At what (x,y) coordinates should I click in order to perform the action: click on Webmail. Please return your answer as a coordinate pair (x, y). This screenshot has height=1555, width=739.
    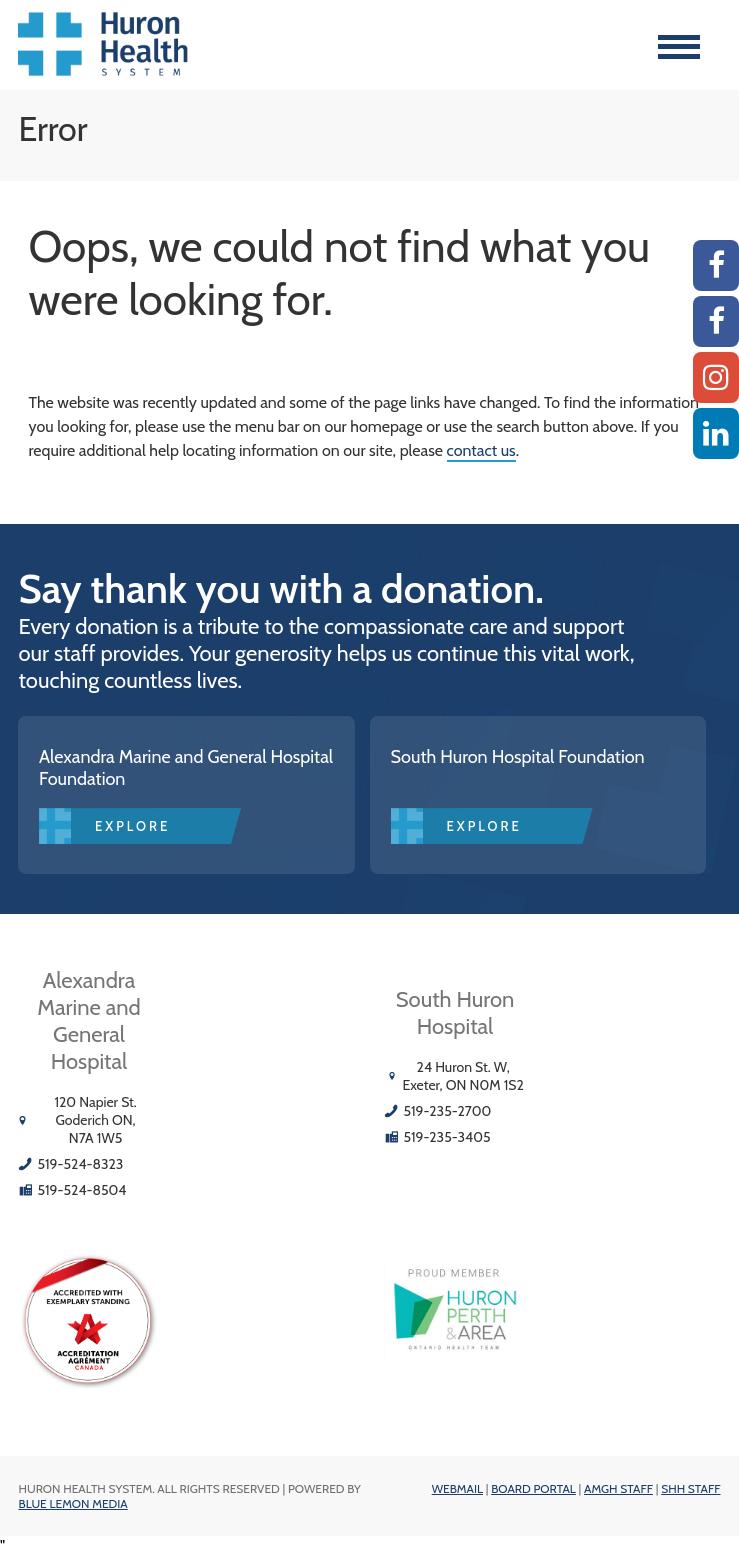
    Looking at the image, I should click on (457, 1488).